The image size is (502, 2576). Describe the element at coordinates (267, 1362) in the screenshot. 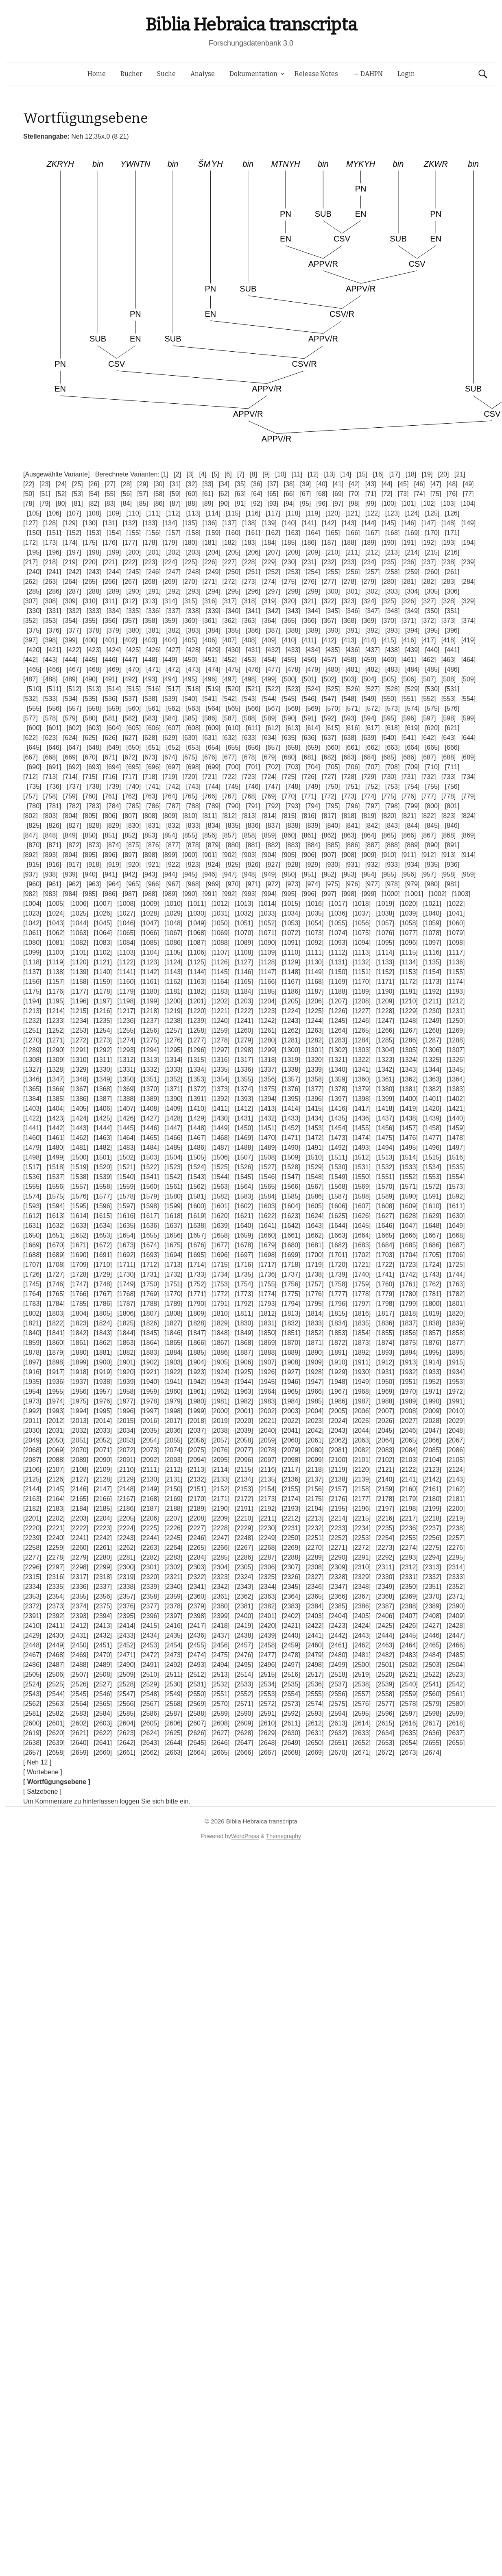

I see `[1907]` at that location.